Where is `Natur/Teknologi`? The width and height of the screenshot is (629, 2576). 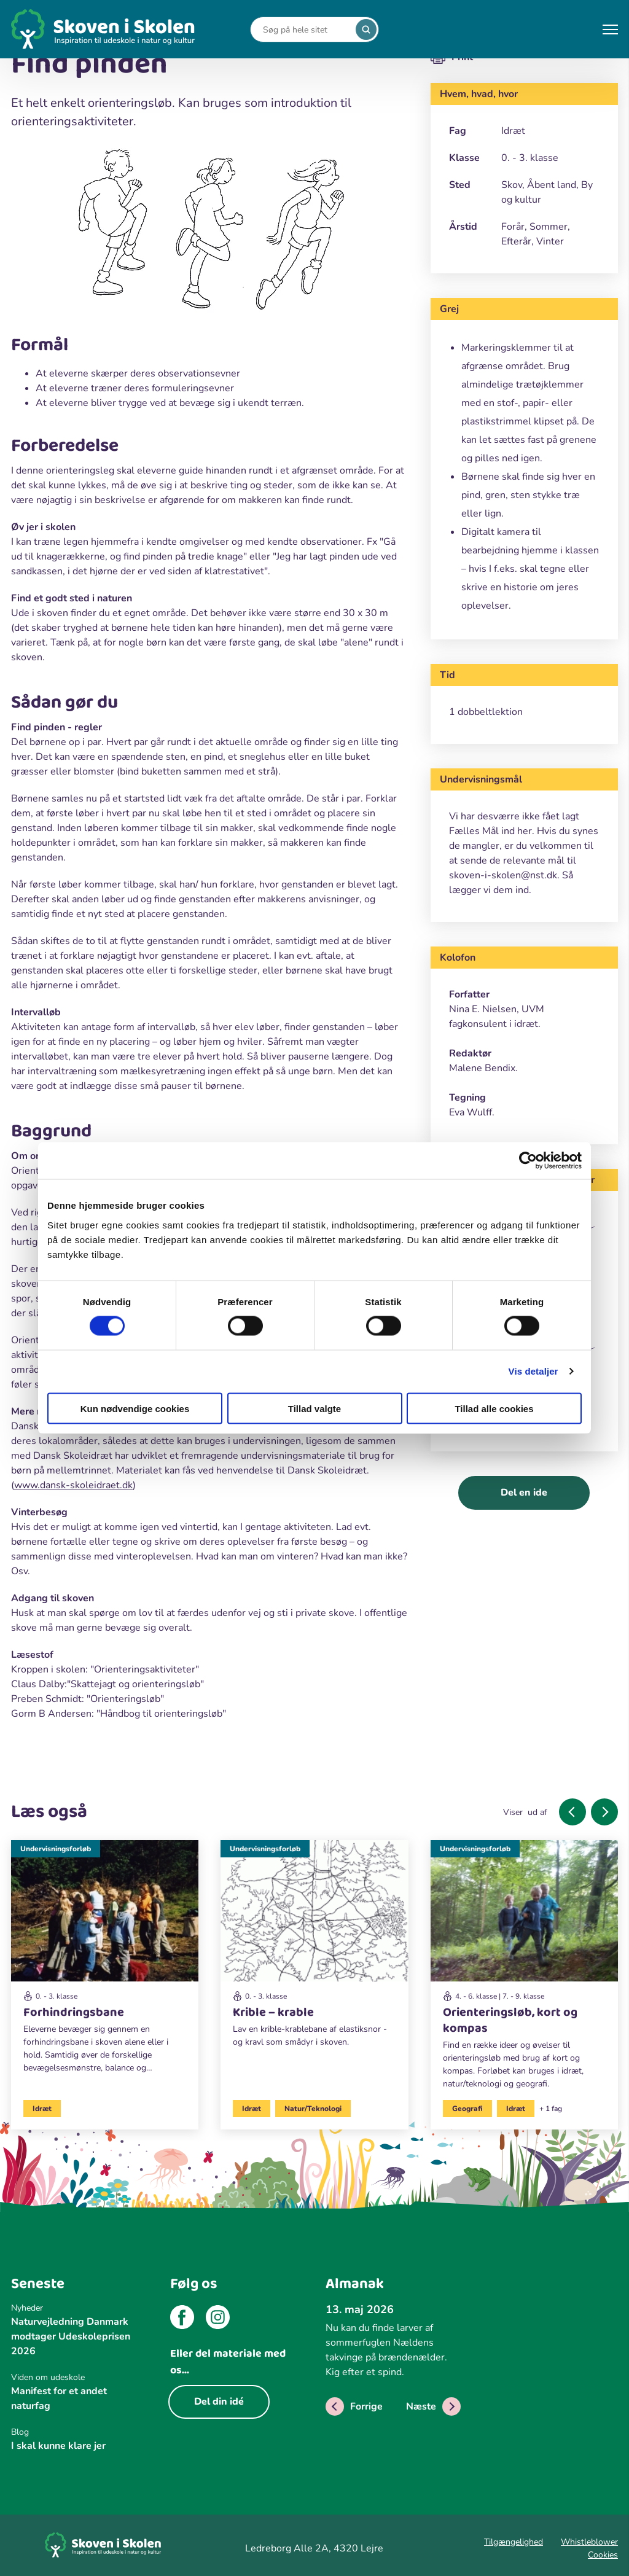 Natur/Teknologi is located at coordinates (313, 2108).